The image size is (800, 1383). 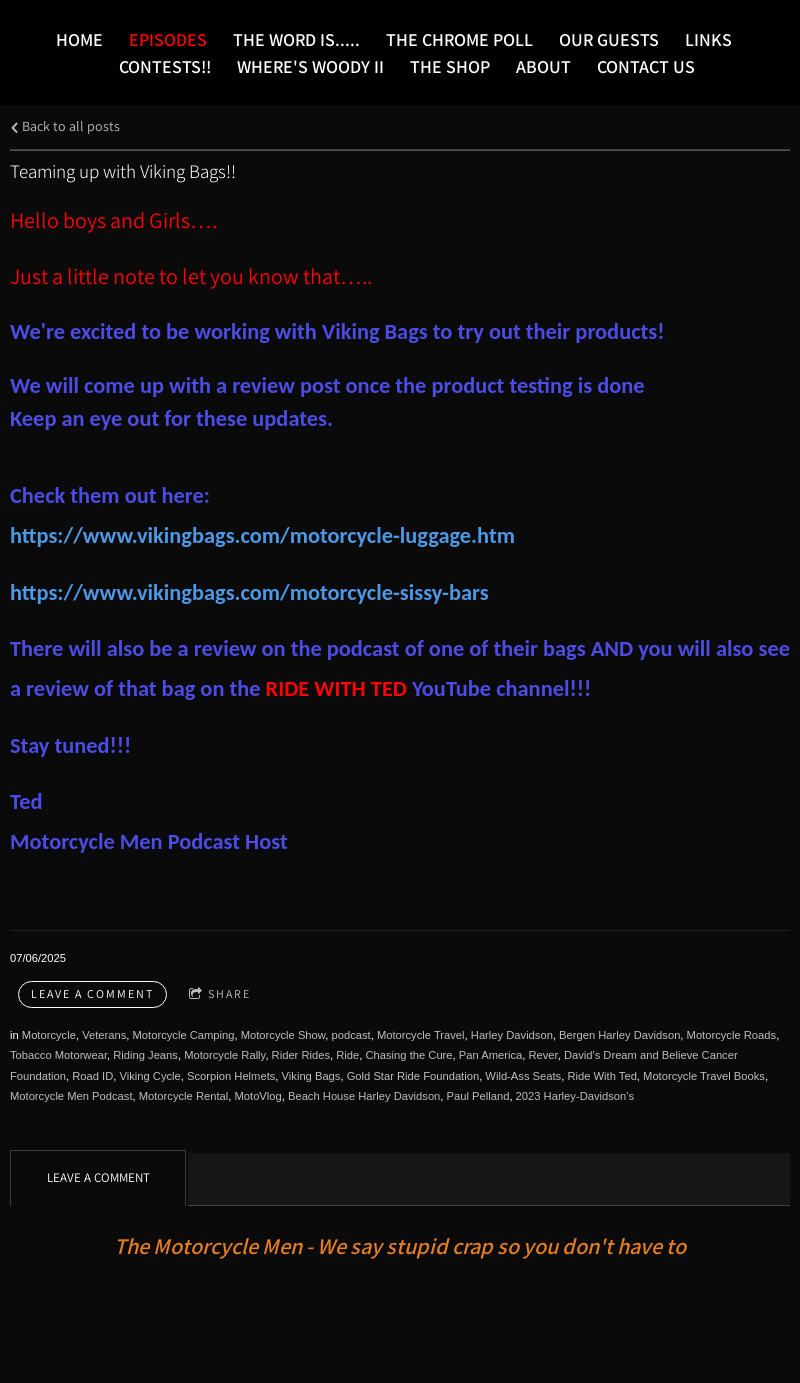 I want to click on Scorpion Helmets, so click(x=231, y=1076).